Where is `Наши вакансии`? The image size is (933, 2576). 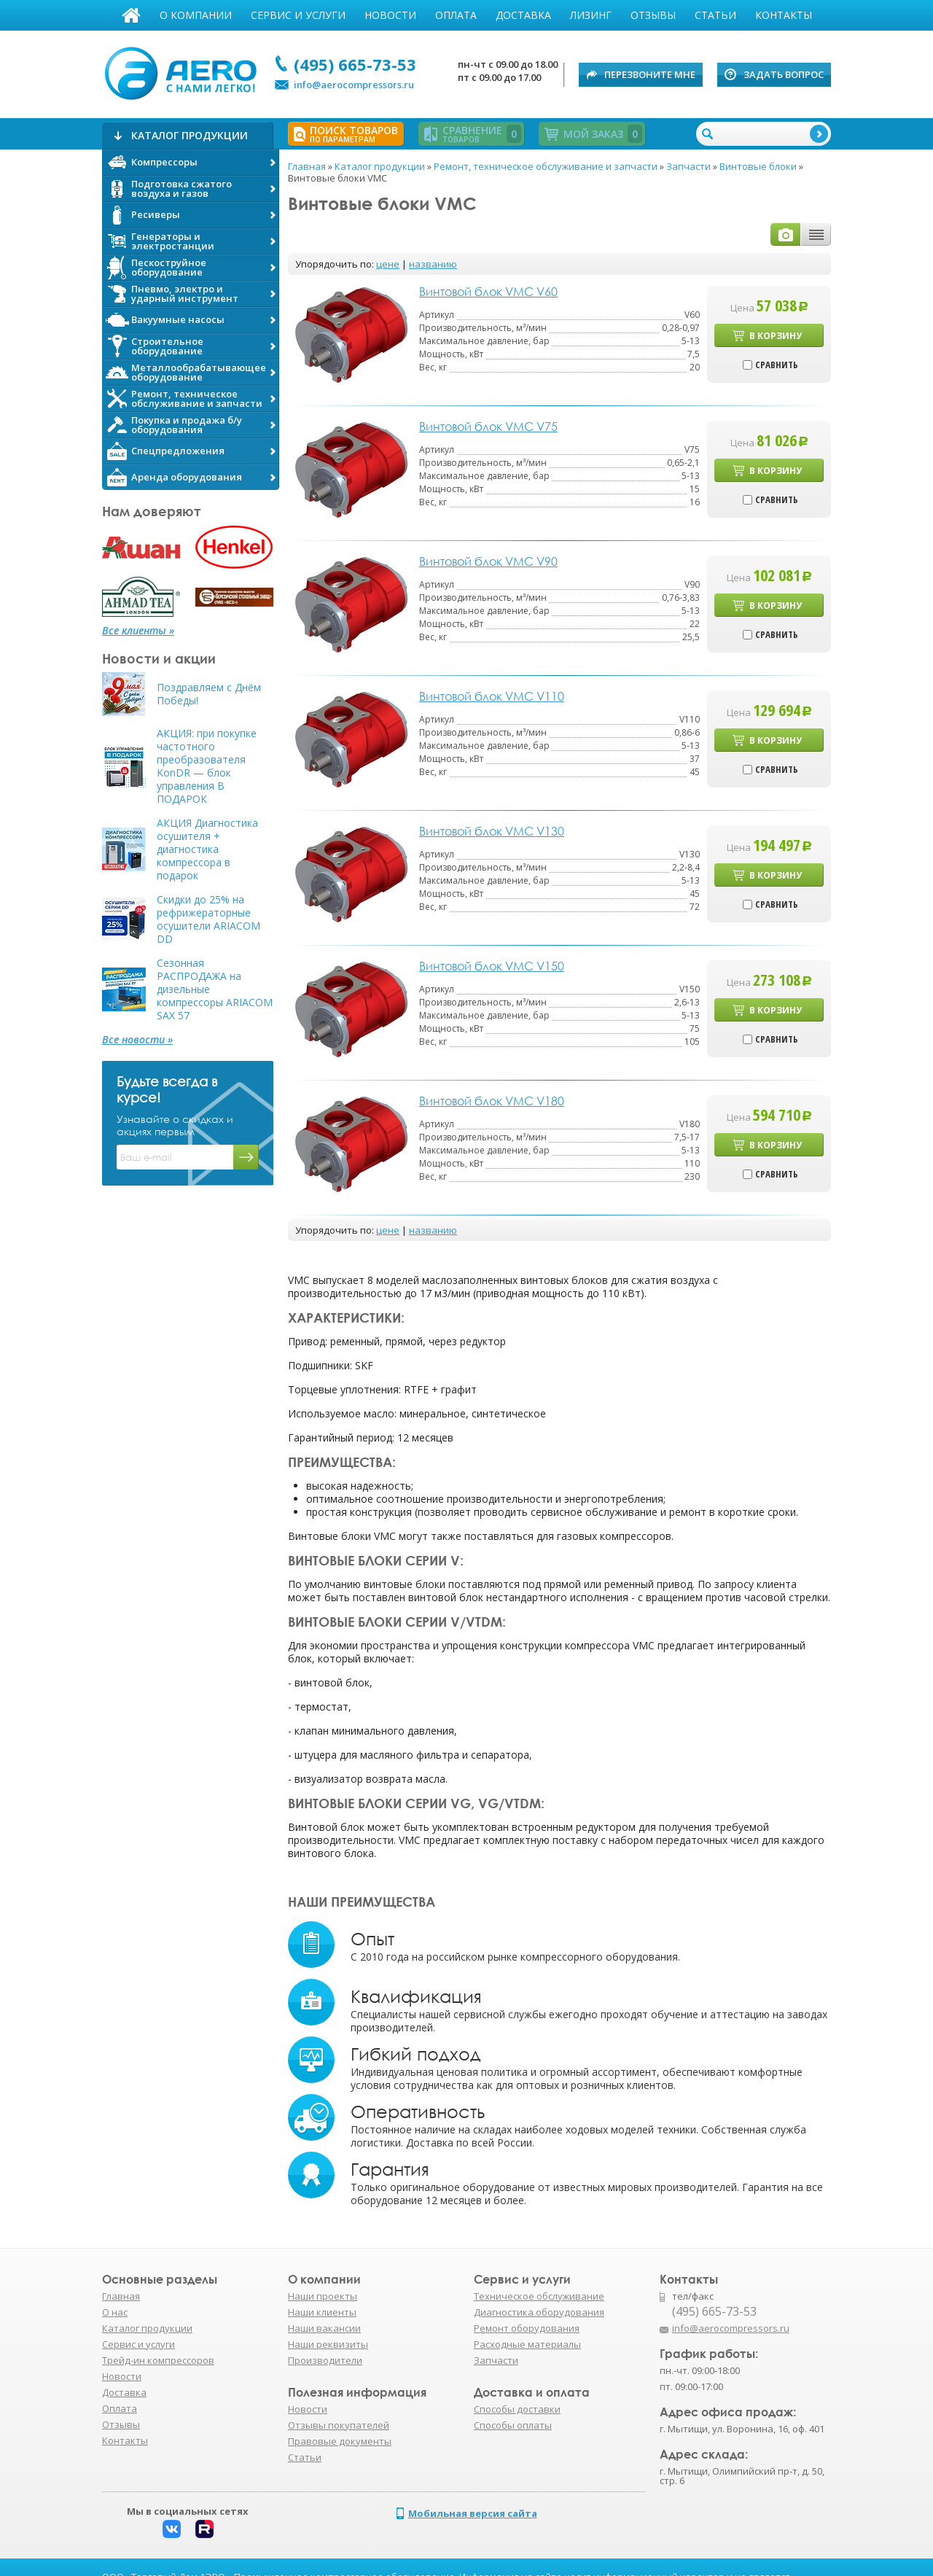
Наши вакансии is located at coordinates (324, 2328).